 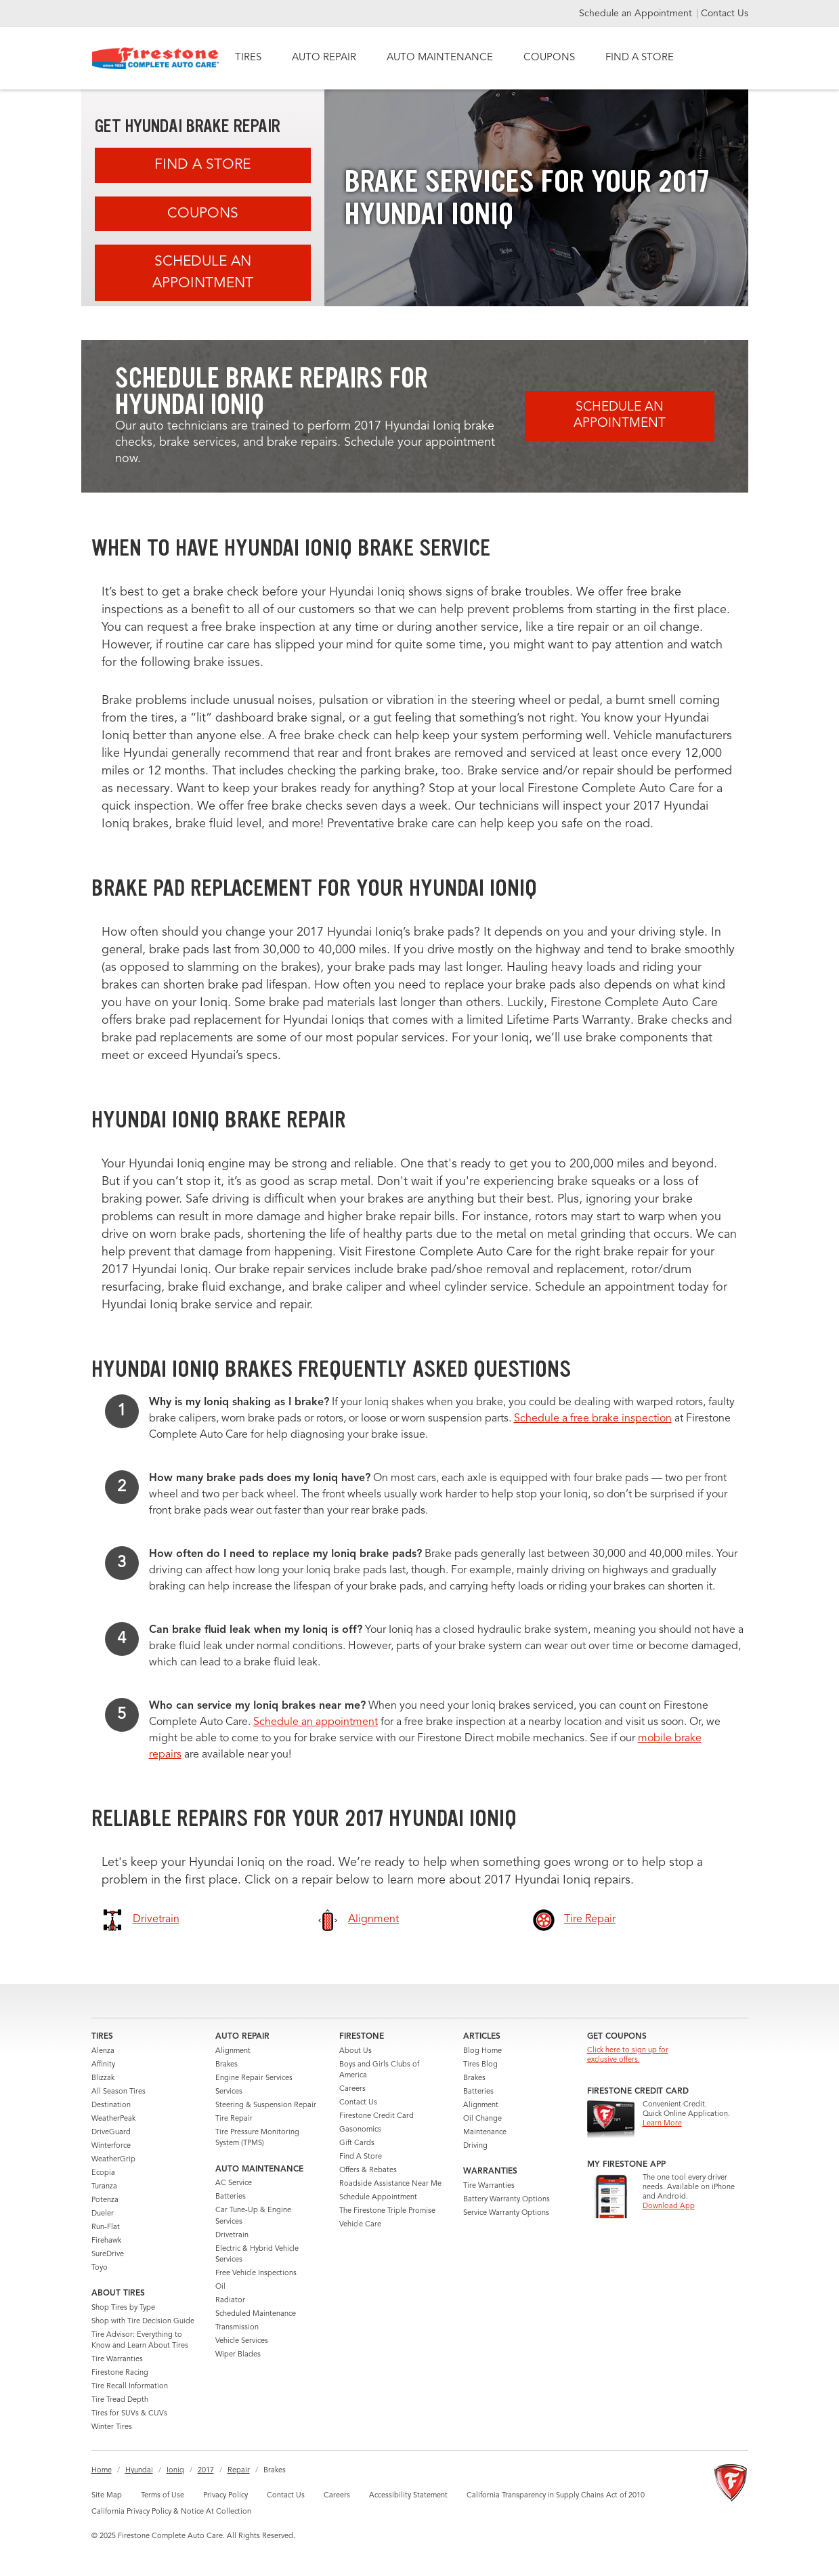 I want to click on California Privacy Policy & Notice At Collection, so click(x=171, y=2512).